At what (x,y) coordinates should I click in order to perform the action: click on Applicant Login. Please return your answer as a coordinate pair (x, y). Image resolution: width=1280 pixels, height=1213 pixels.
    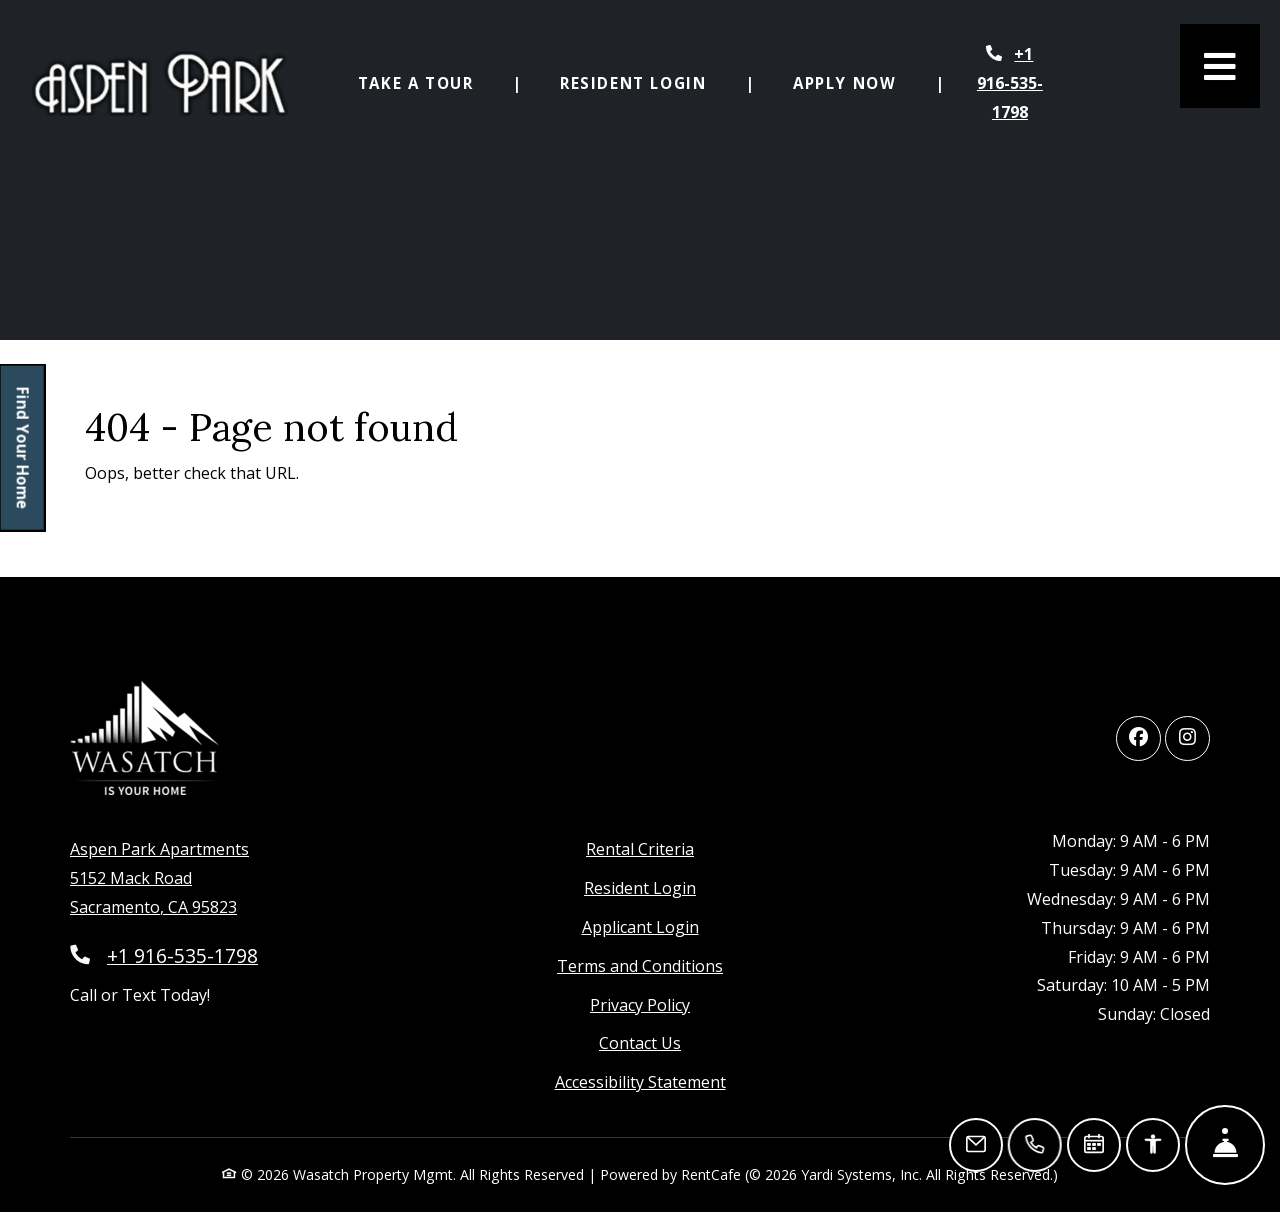
    Looking at the image, I should click on (640, 927).